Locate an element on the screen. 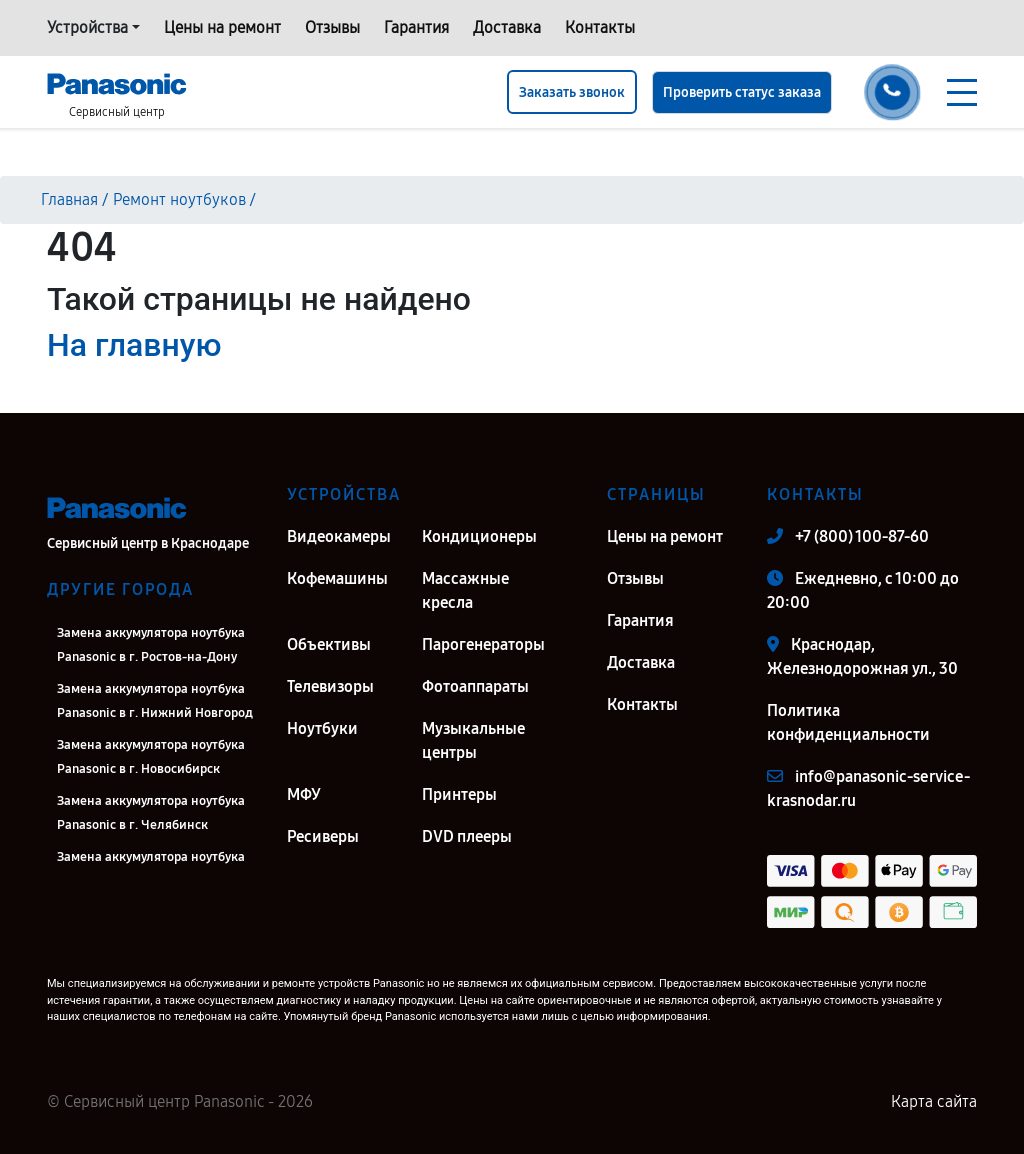 Image resolution: width=1024 pixels, height=1154 pixels. Устройства is located at coordinates (87, 27).